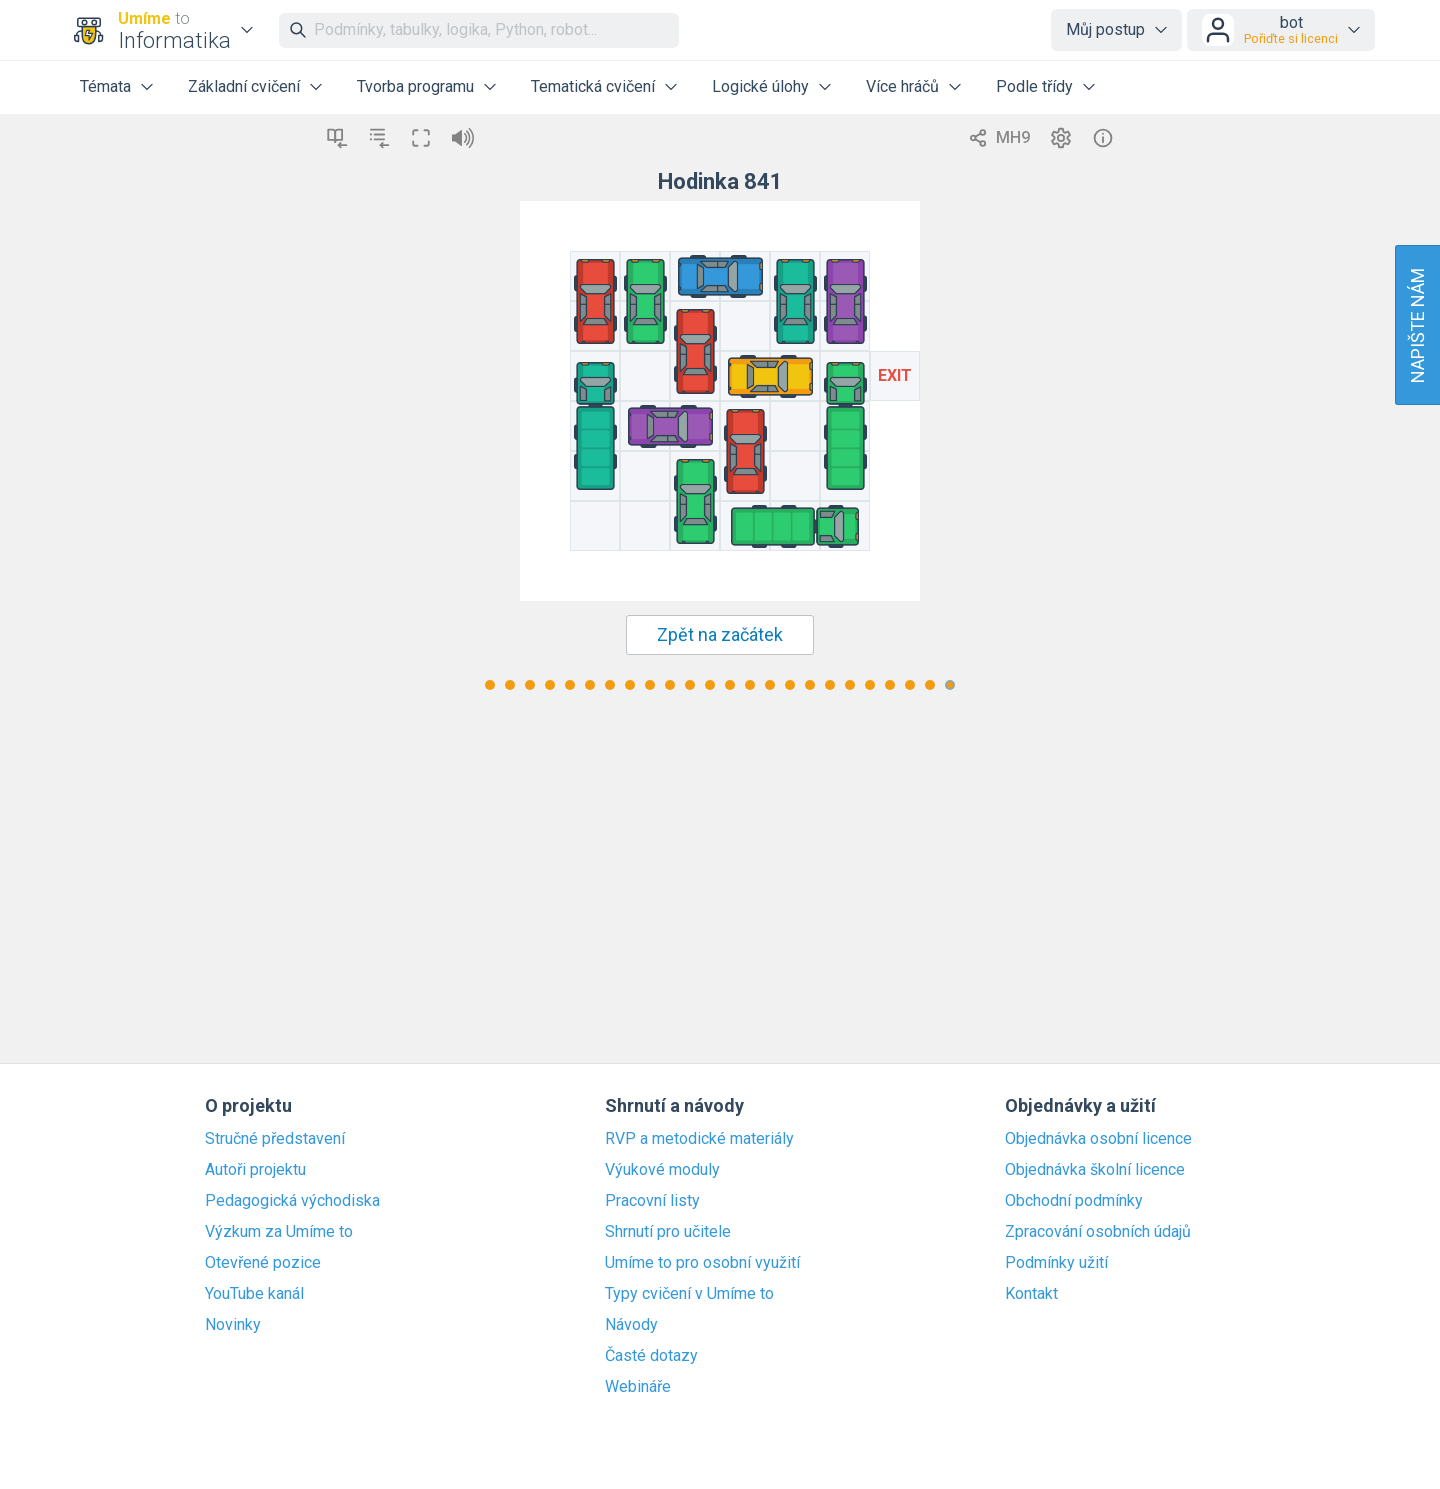 The image size is (1440, 1489). Describe the element at coordinates (279, 1232) in the screenshot. I see `Výzkum za Umíme to` at that location.